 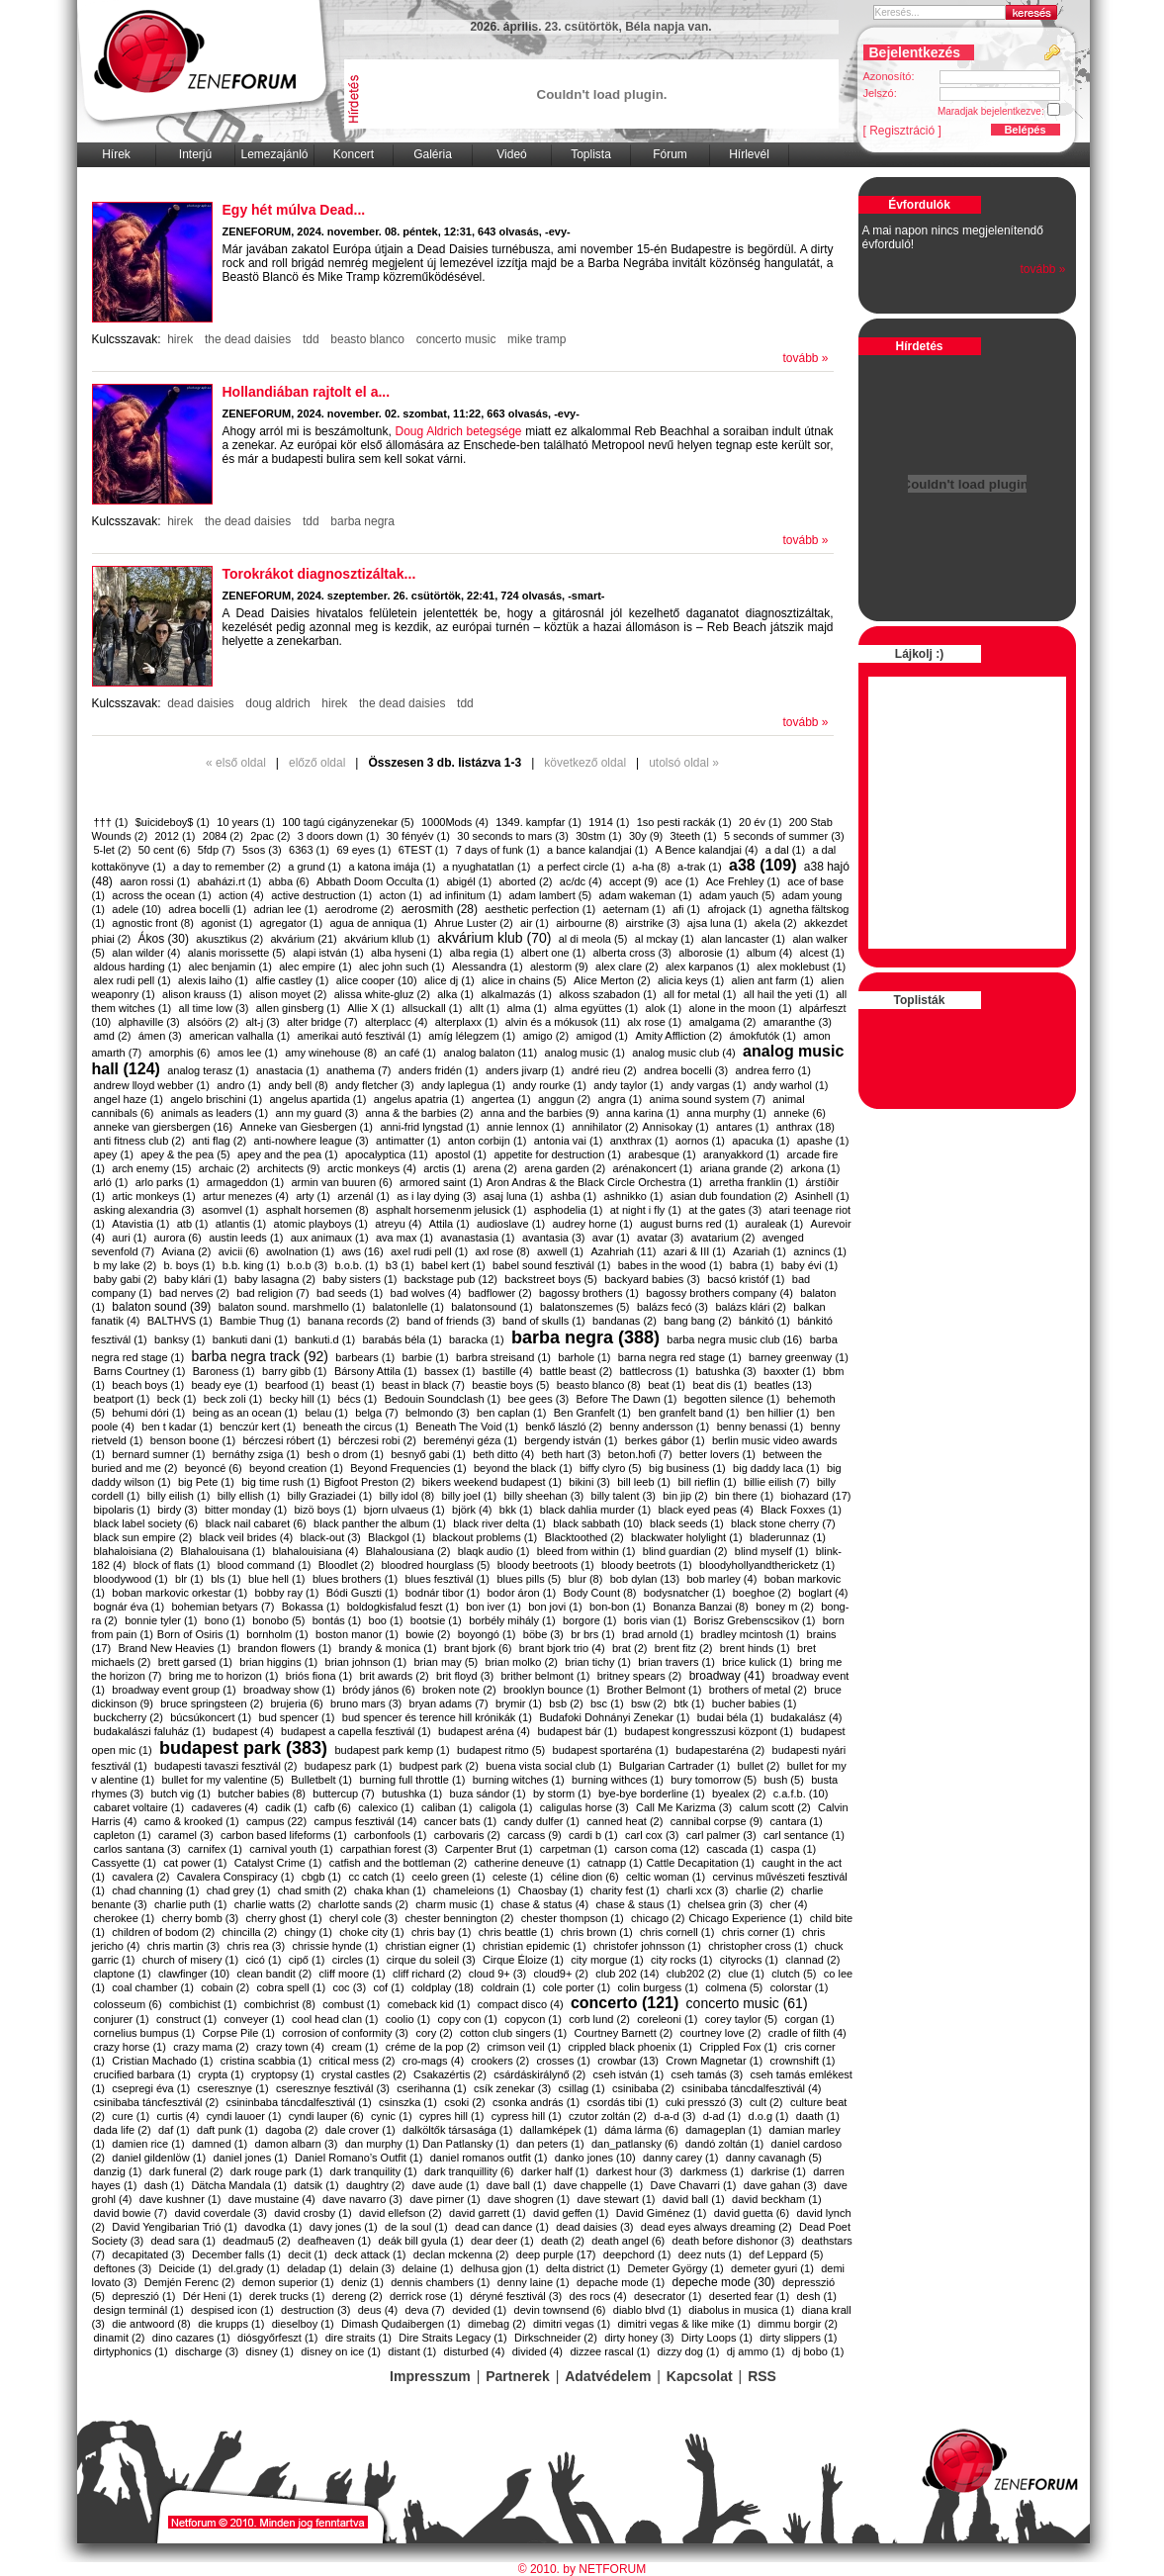 I want to click on caligola (1), so click(x=506, y=1807).